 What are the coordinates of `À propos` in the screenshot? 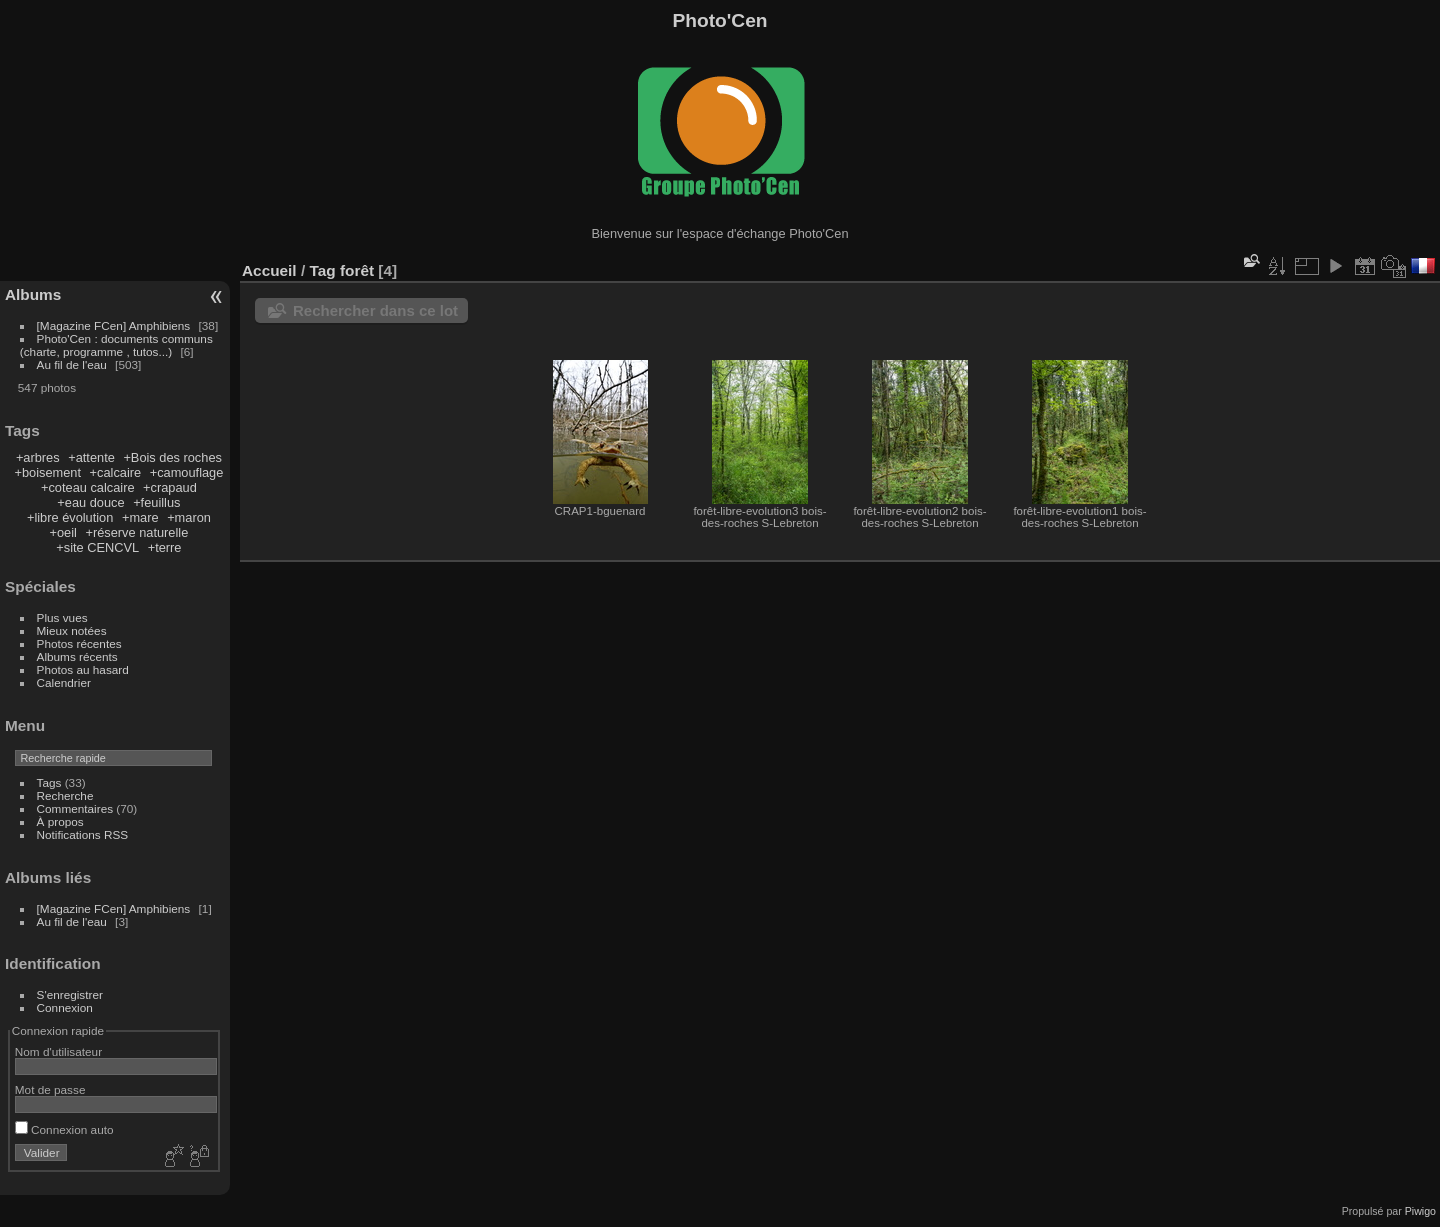 It's located at (60, 821).